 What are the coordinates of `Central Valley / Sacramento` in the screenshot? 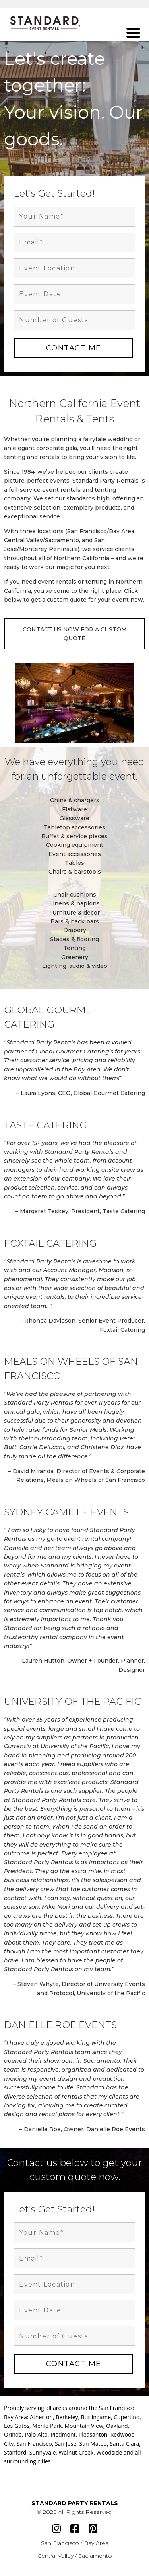 It's located at (74, 2555).